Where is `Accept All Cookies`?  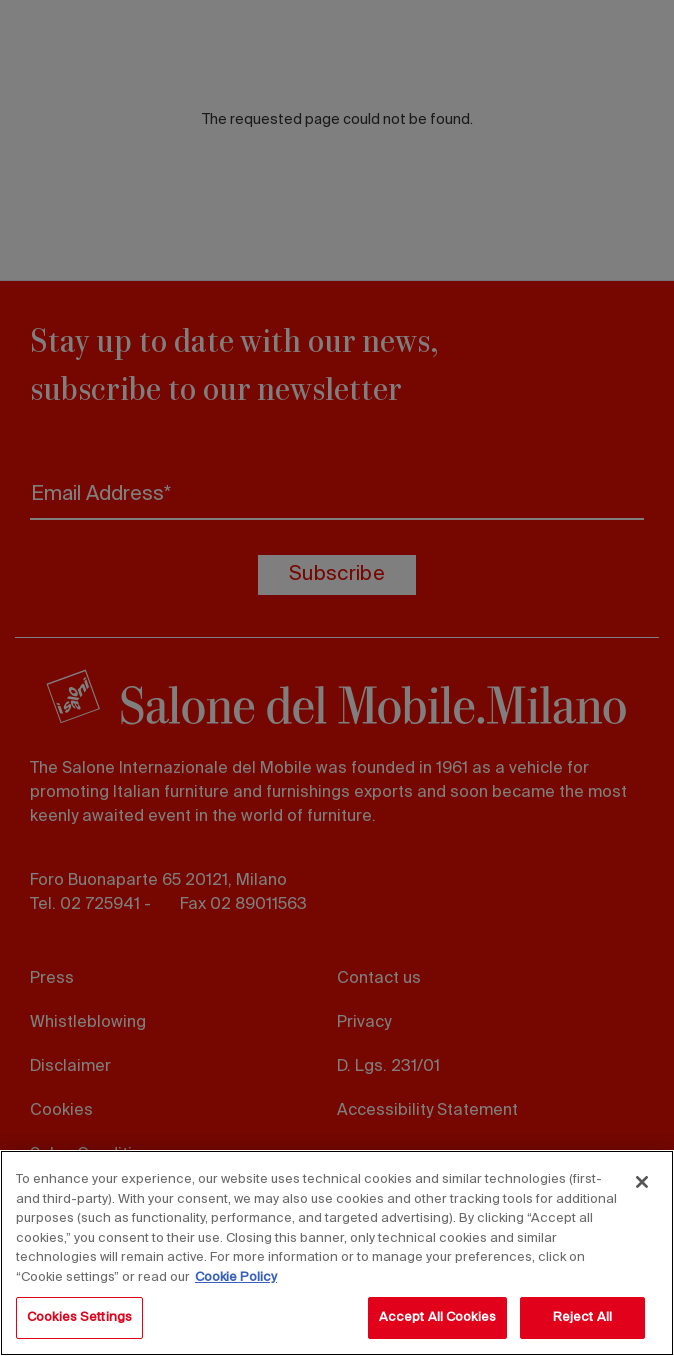
Accept All Cookies is located at coordinates (437, 1317).